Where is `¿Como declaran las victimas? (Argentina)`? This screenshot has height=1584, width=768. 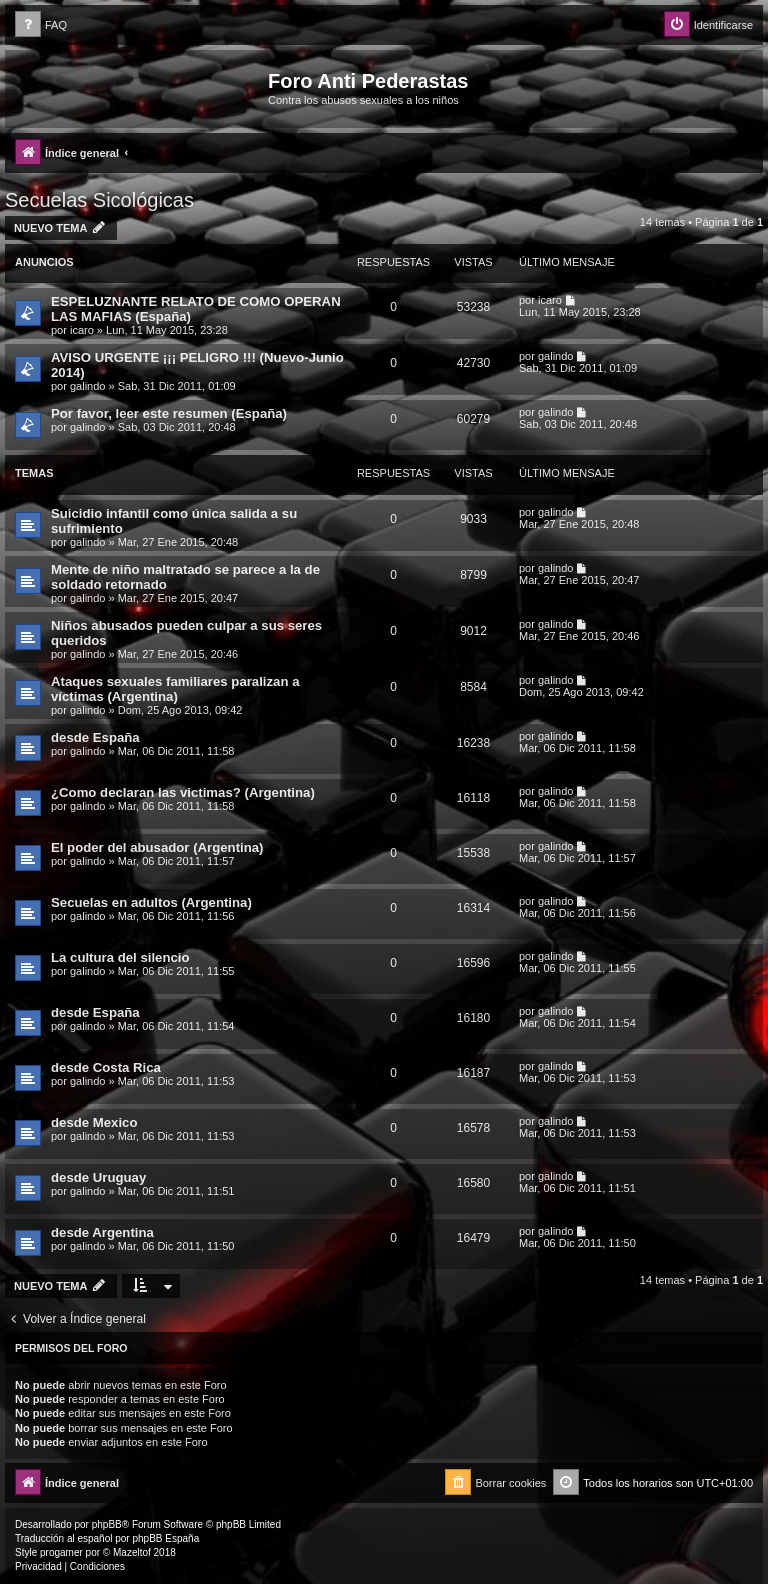
¿Como declaran las victimas? (Argentina) is located at coordinates (183, 792).